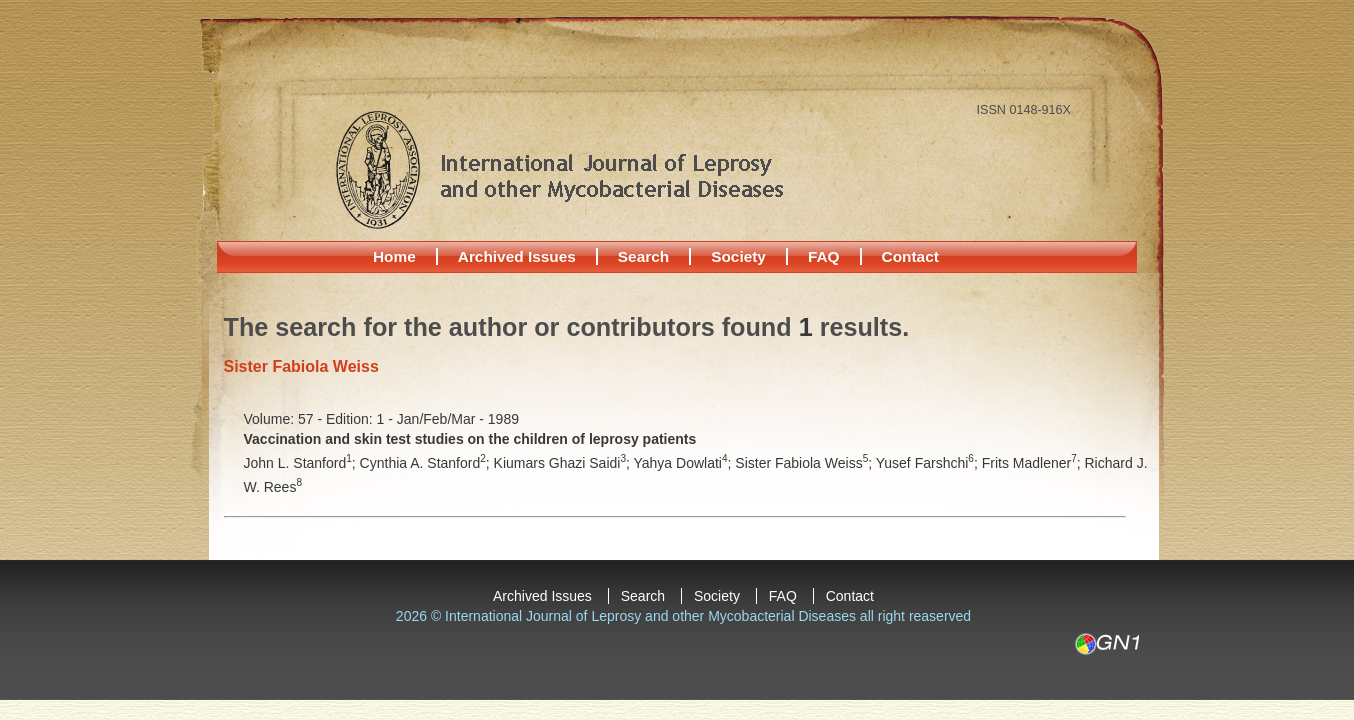 This screenshot has height=720, width=1354. What do you see at coordinates (559, 169) in the screenshot?
I see `International Journal of Leprosy and other Mycobacterial Diseases` at bounding box center [559, 169].